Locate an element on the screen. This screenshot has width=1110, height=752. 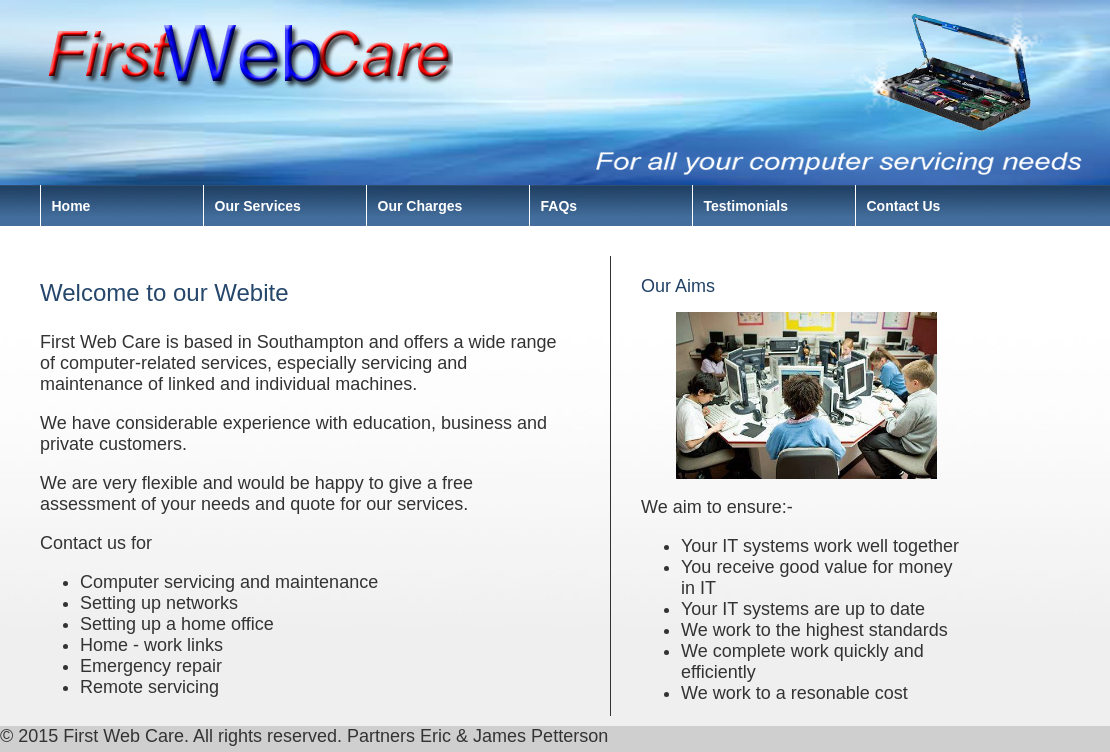
Contact Us is located at coordinates (904, 206).